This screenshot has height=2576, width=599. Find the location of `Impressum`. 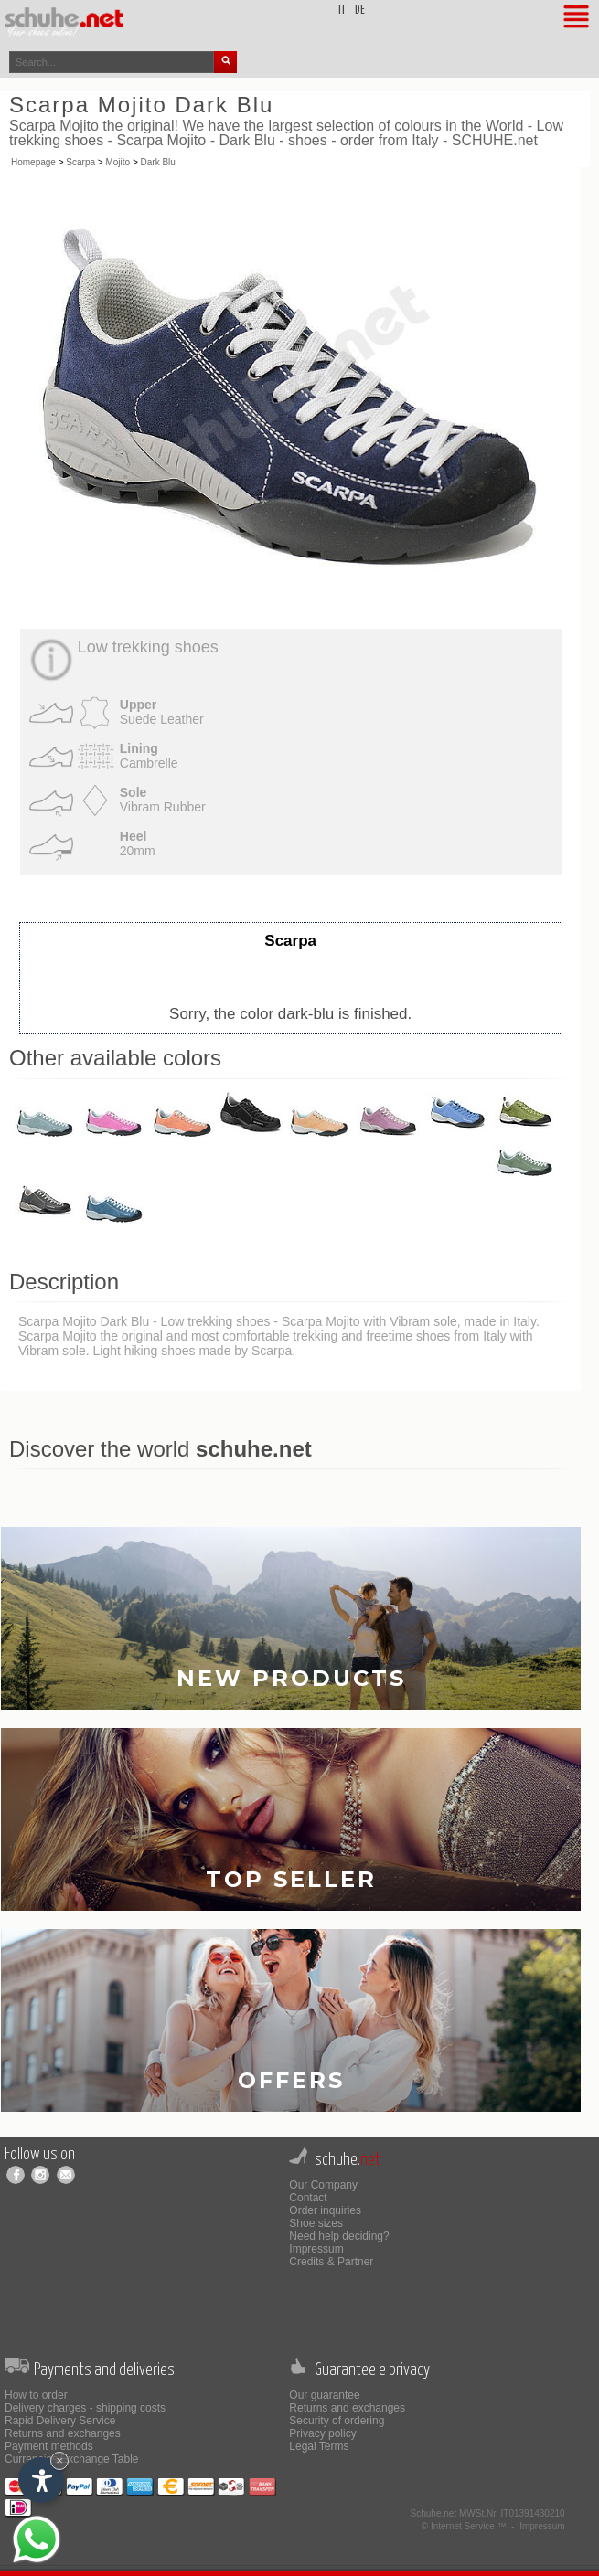

Impressum is located at coordinates (316, 2248).